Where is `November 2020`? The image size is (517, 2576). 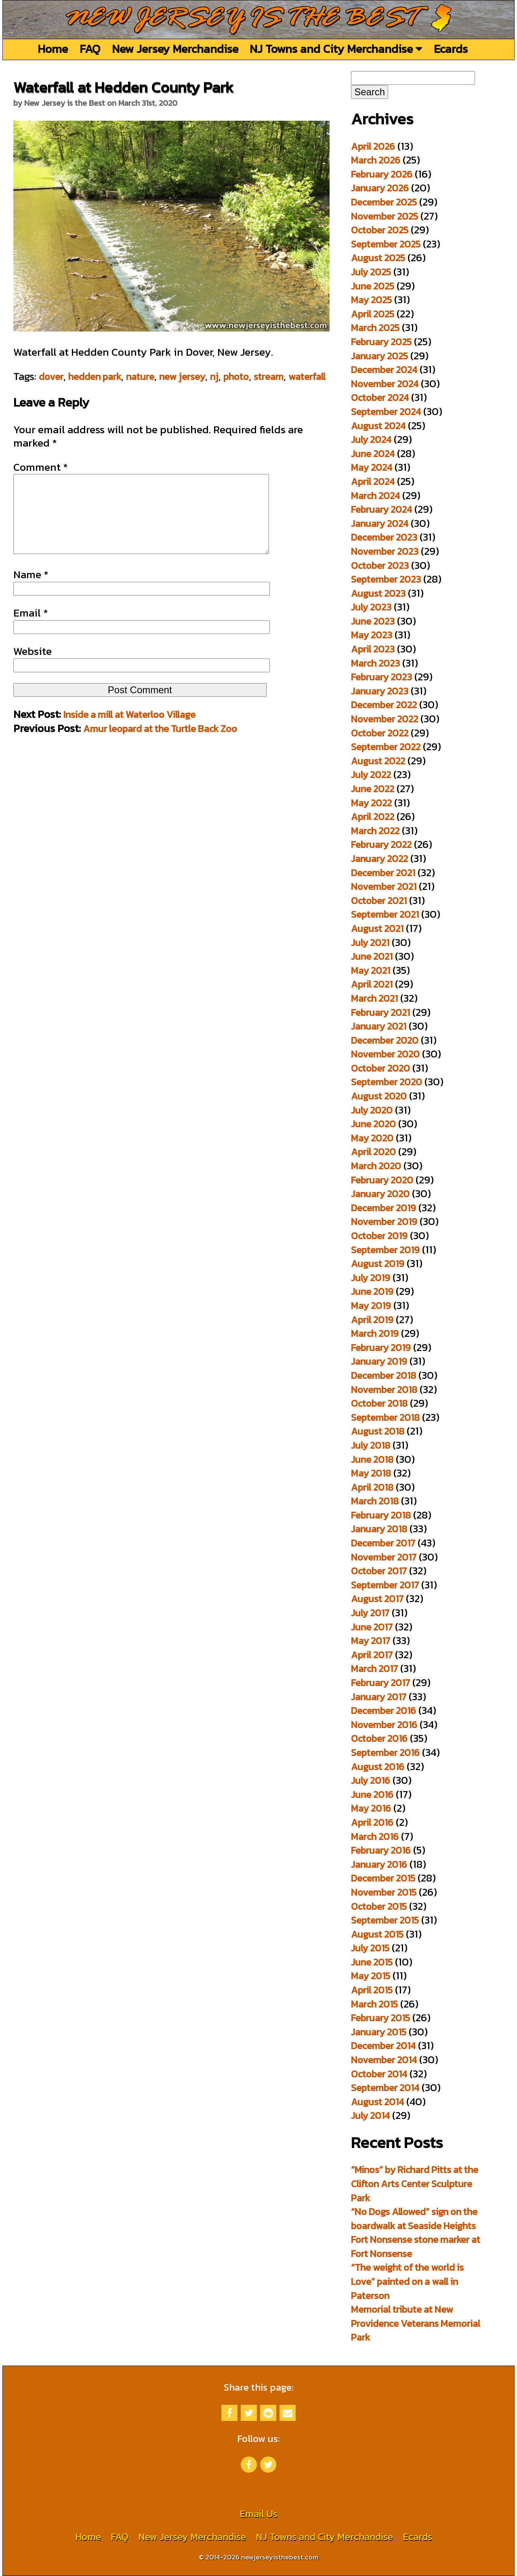
November 2020 is located at coordinates (385, 1054).